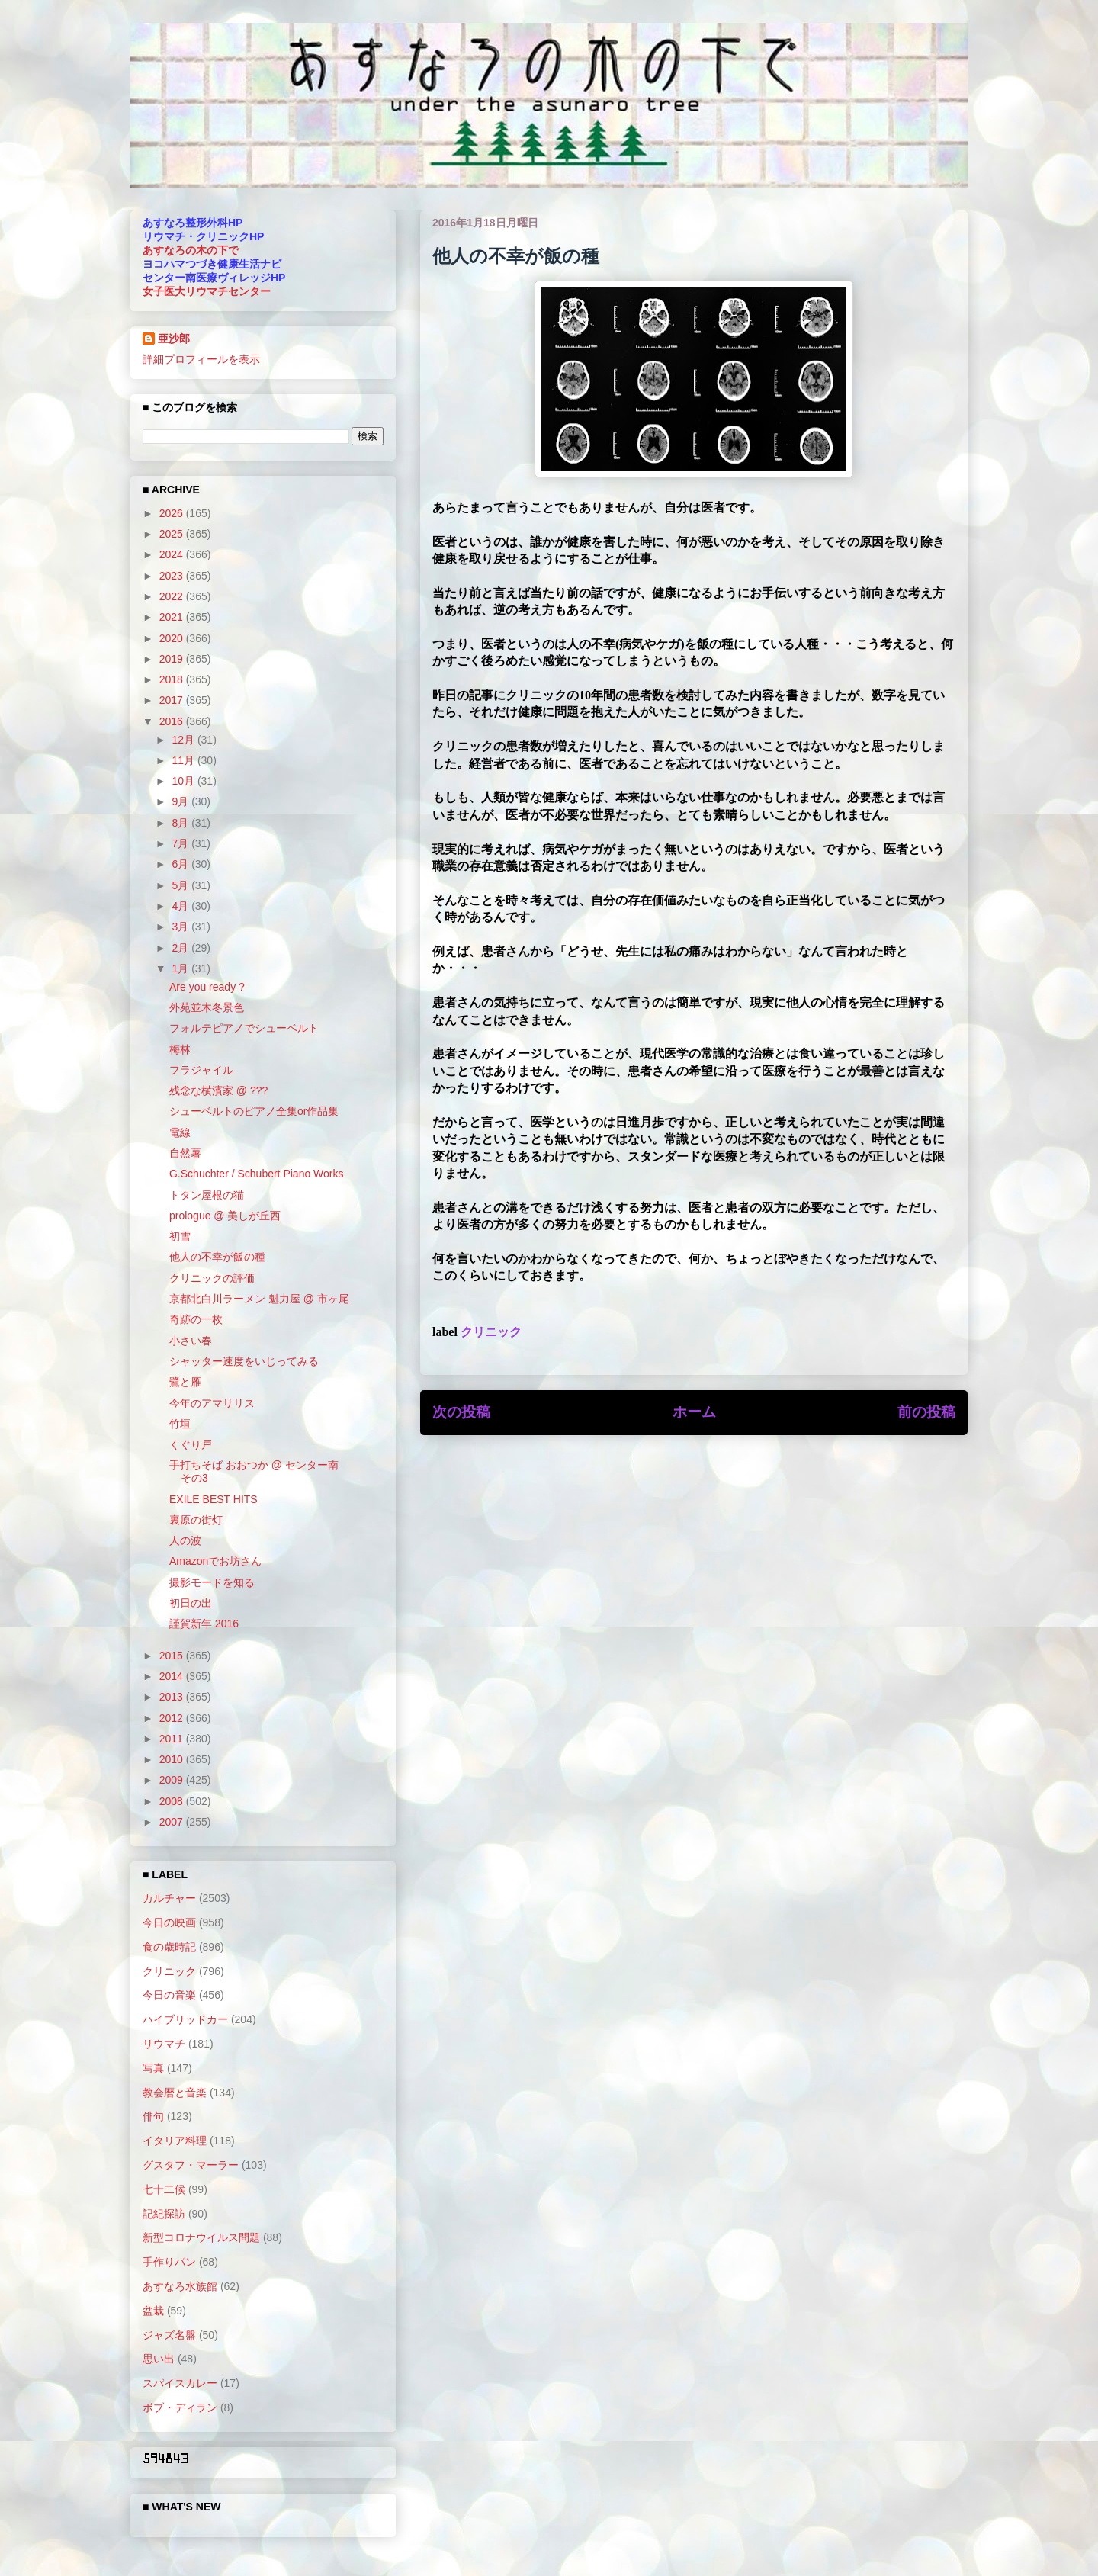  Describe the element at coordinates (172, 1739) in the screenshot. I see `2011` at that location.